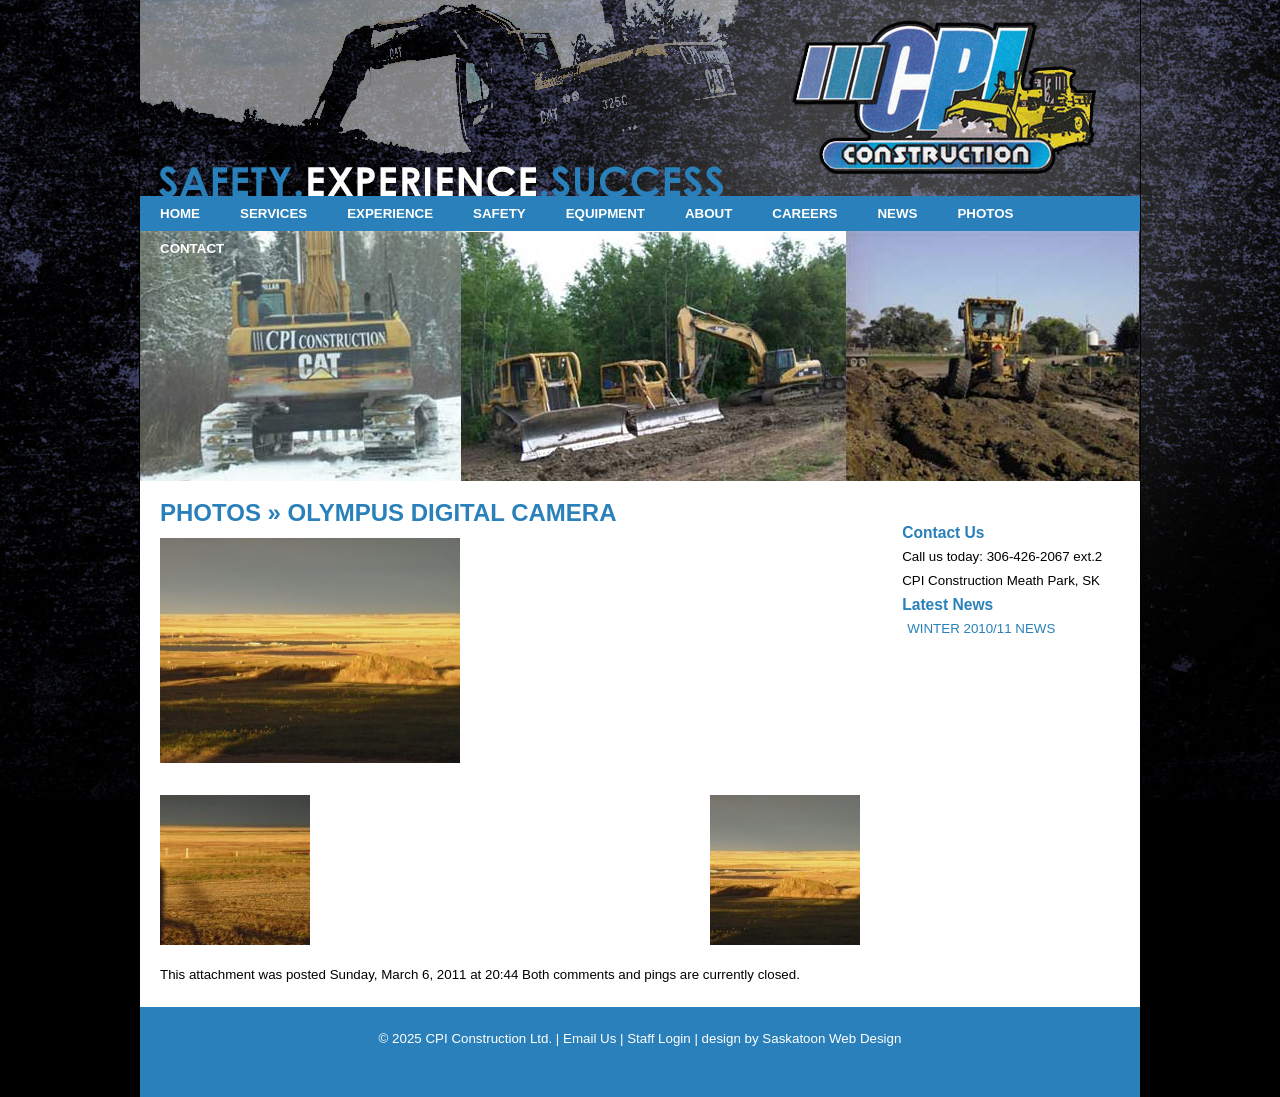 This screenshot has height=1097, width=1280. I want to click on Saskatoon Web Design, so click(831, 1038).